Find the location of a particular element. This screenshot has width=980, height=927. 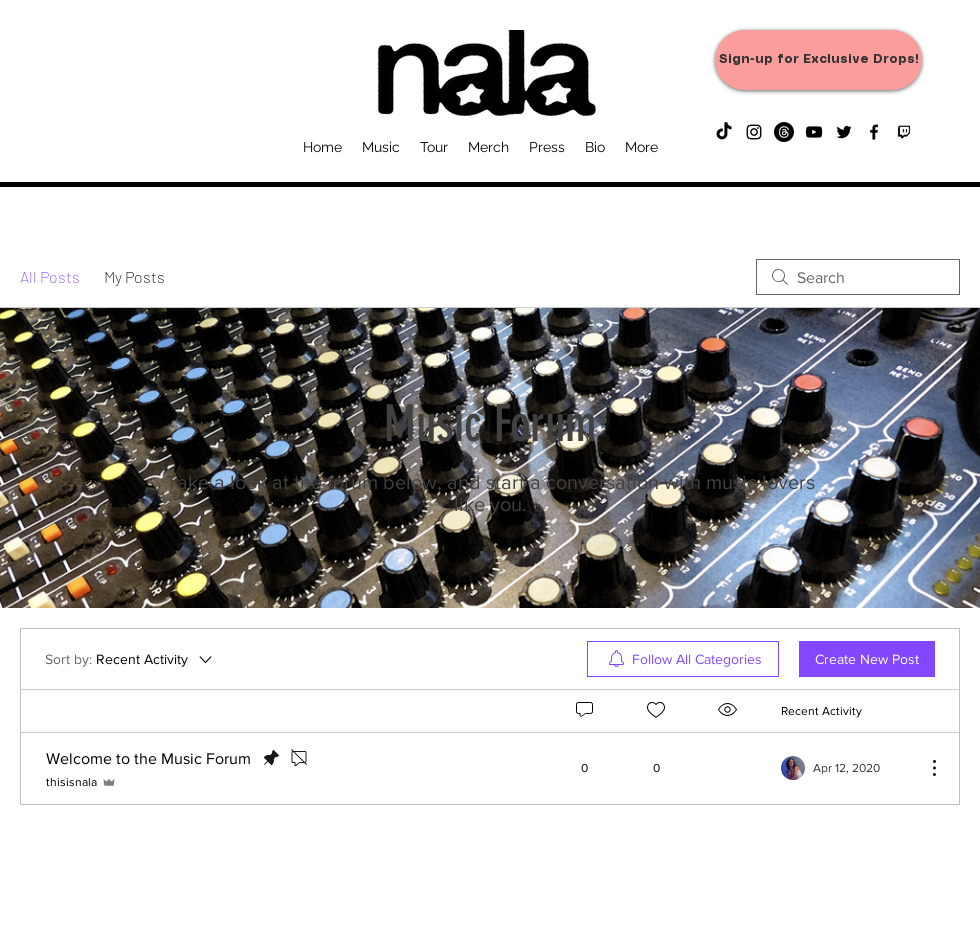

My Posts is located at coordinates (134, 276).